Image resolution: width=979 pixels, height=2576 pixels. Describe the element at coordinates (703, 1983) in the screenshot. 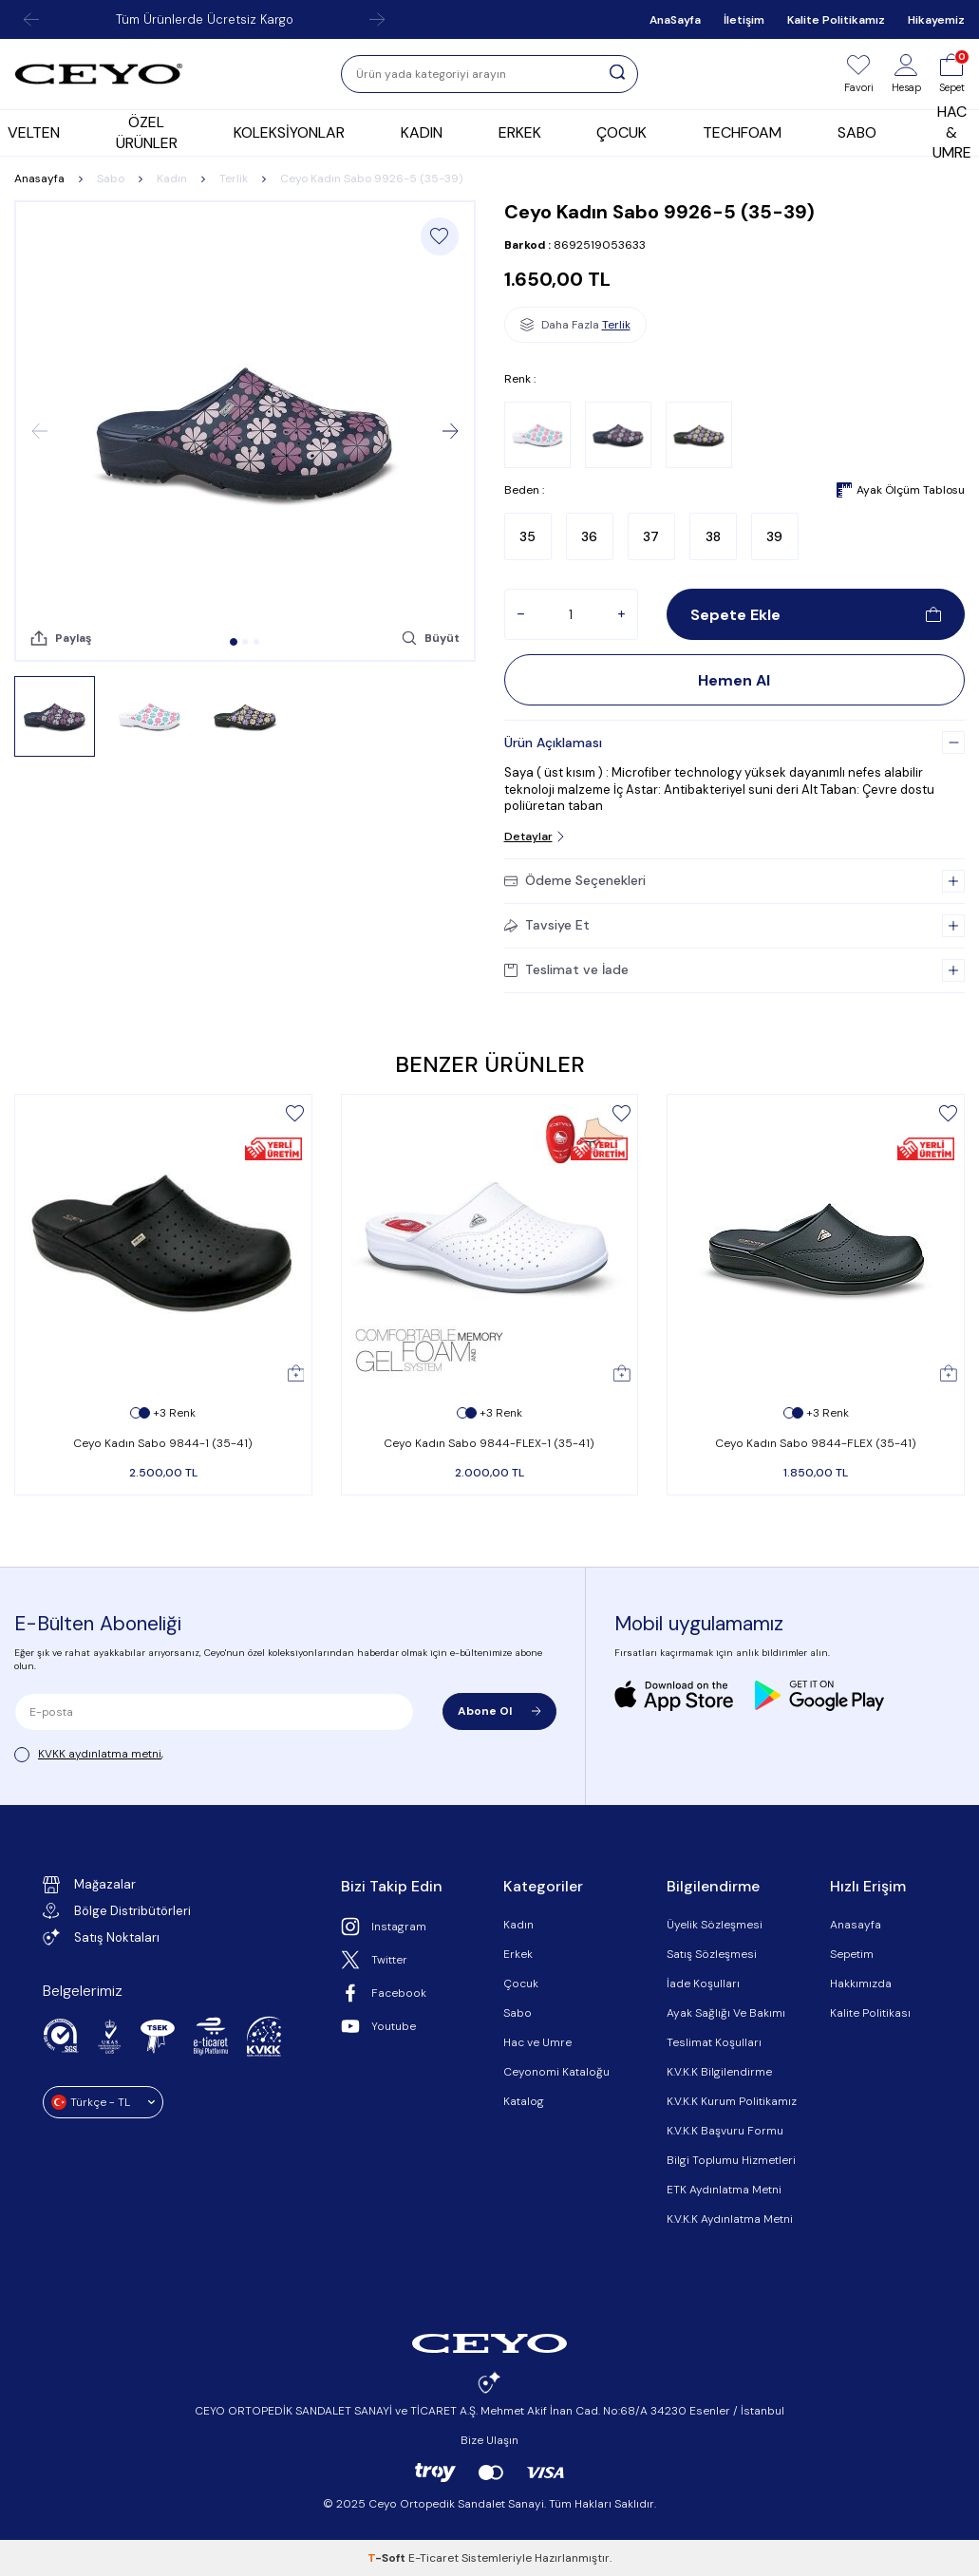

I see `İade Koşulları` at that location.